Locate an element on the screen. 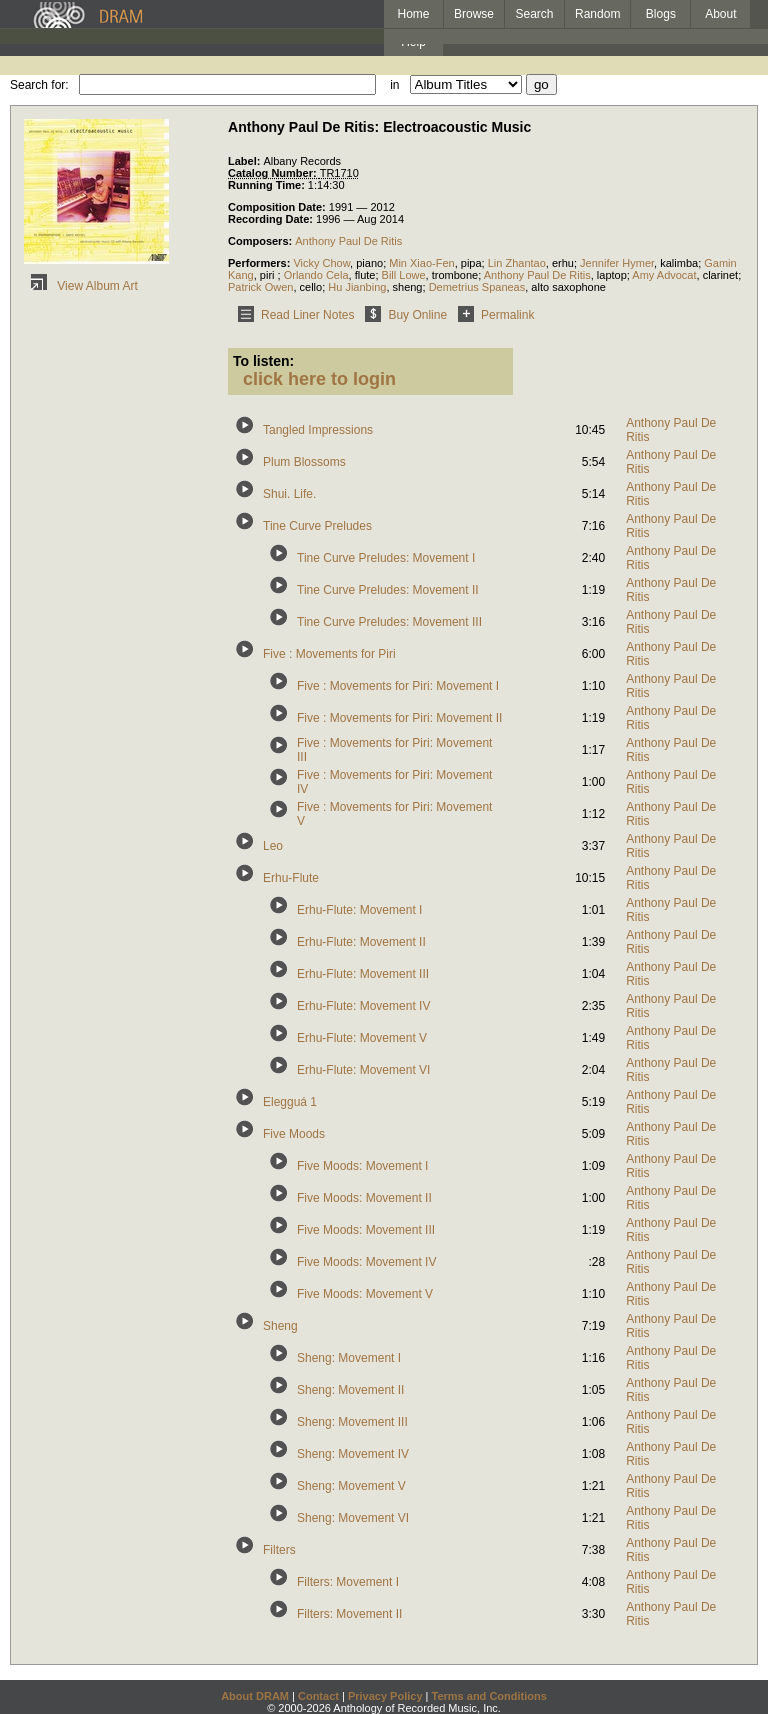 The width and height of the screenshot is (768, 1714). cello is located at coordinates (311, 287).